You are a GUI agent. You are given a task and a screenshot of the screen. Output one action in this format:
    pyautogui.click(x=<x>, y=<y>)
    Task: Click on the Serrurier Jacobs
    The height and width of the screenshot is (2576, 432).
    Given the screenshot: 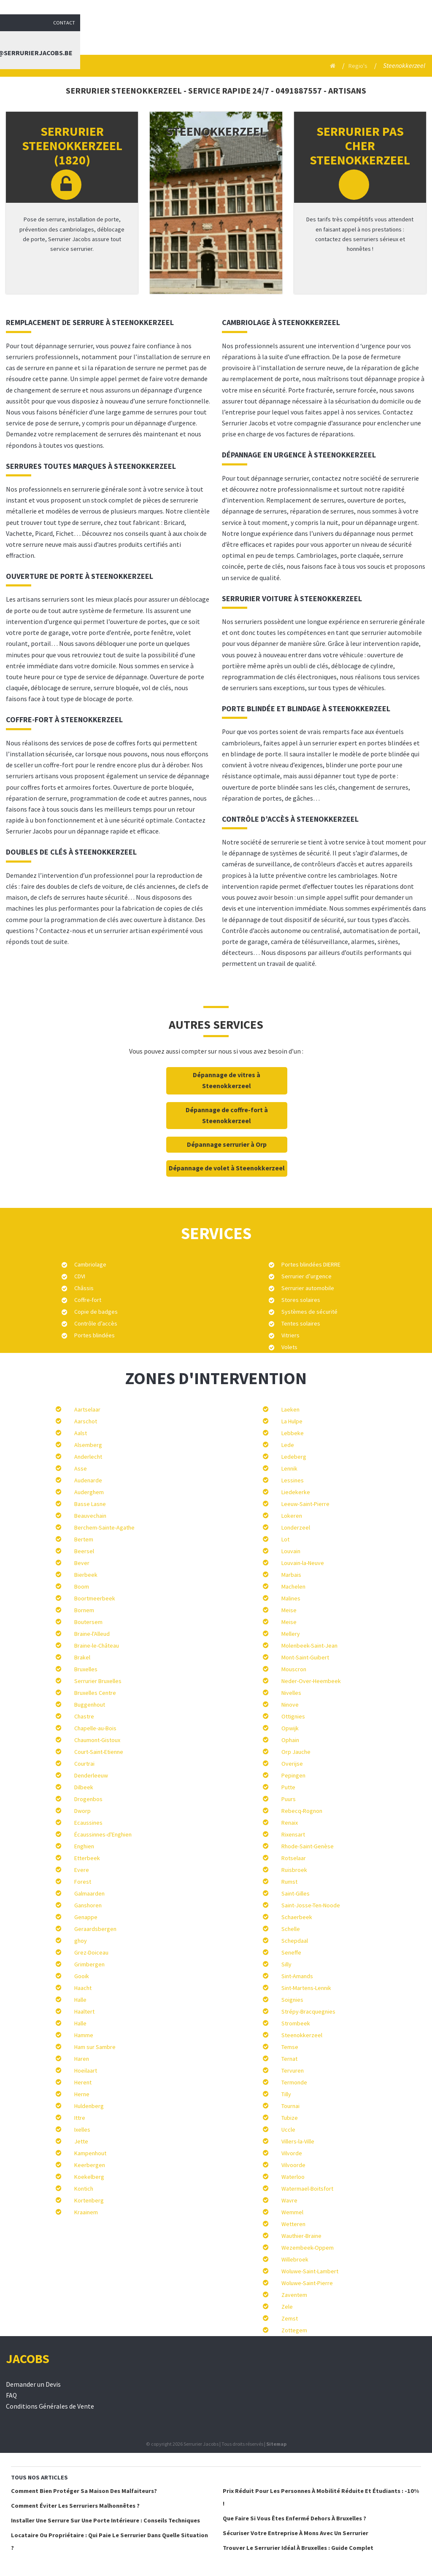 What is the action you would take?
    pyautogui.click(x=161, y=36)
    